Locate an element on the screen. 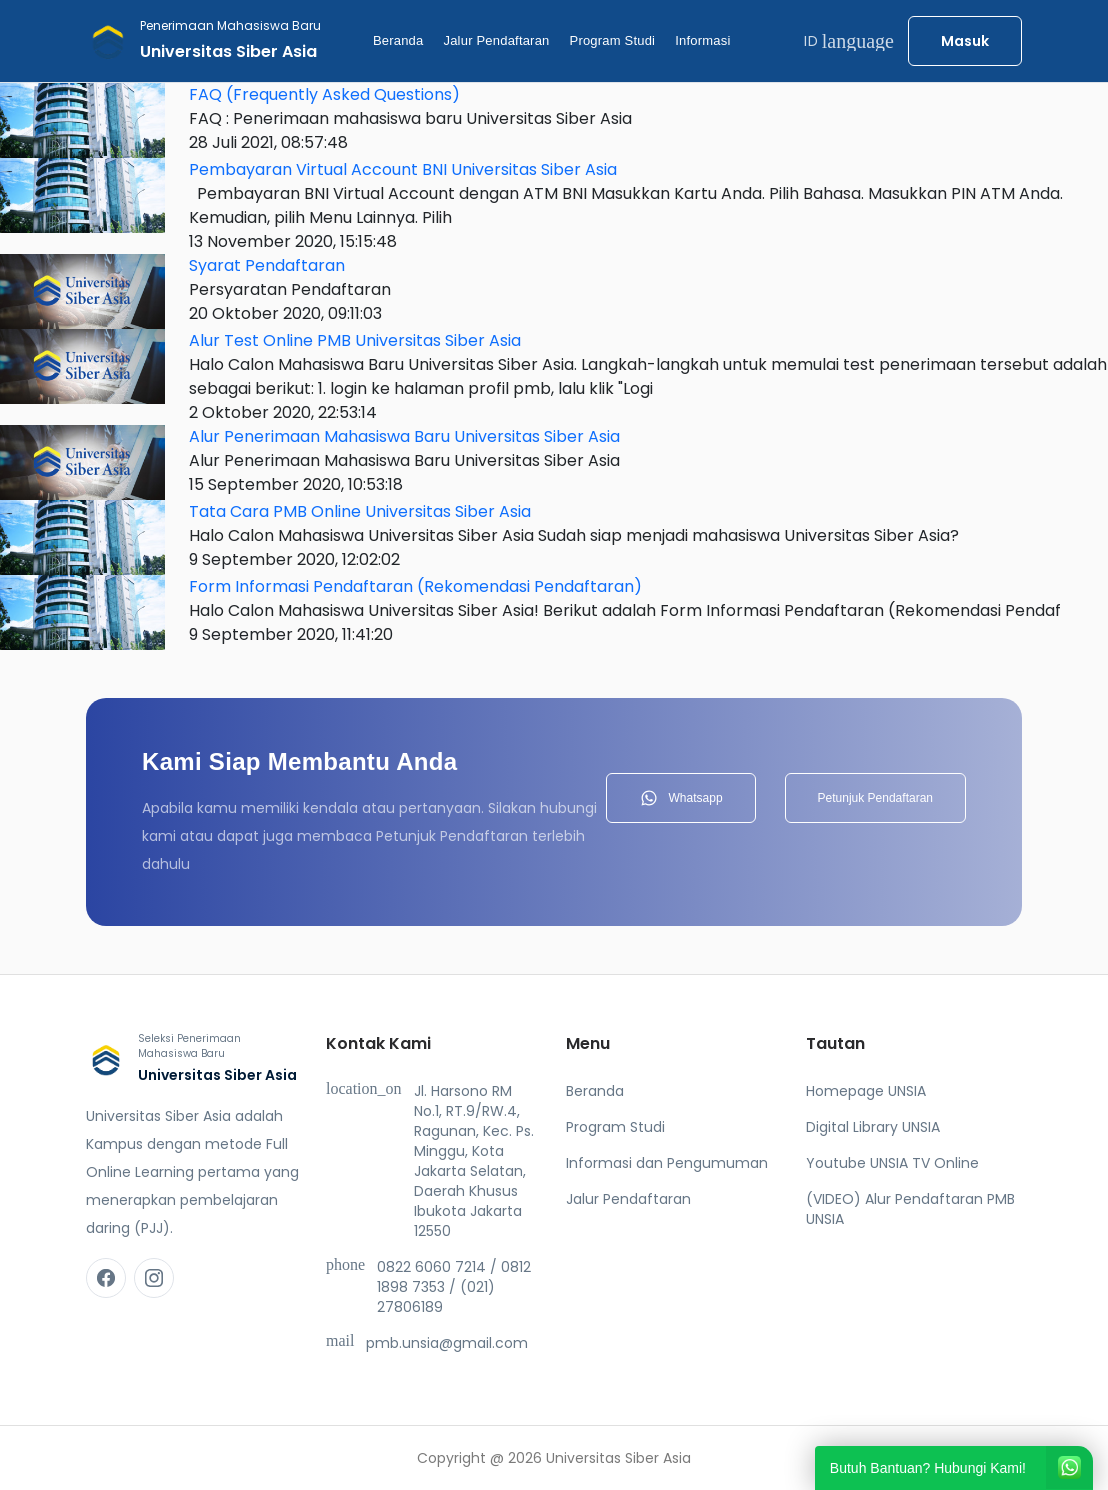 The height and width of the screenshot is (1490, 1108). Informasi dan Pengumuman is located at coordinates (667, 1163).